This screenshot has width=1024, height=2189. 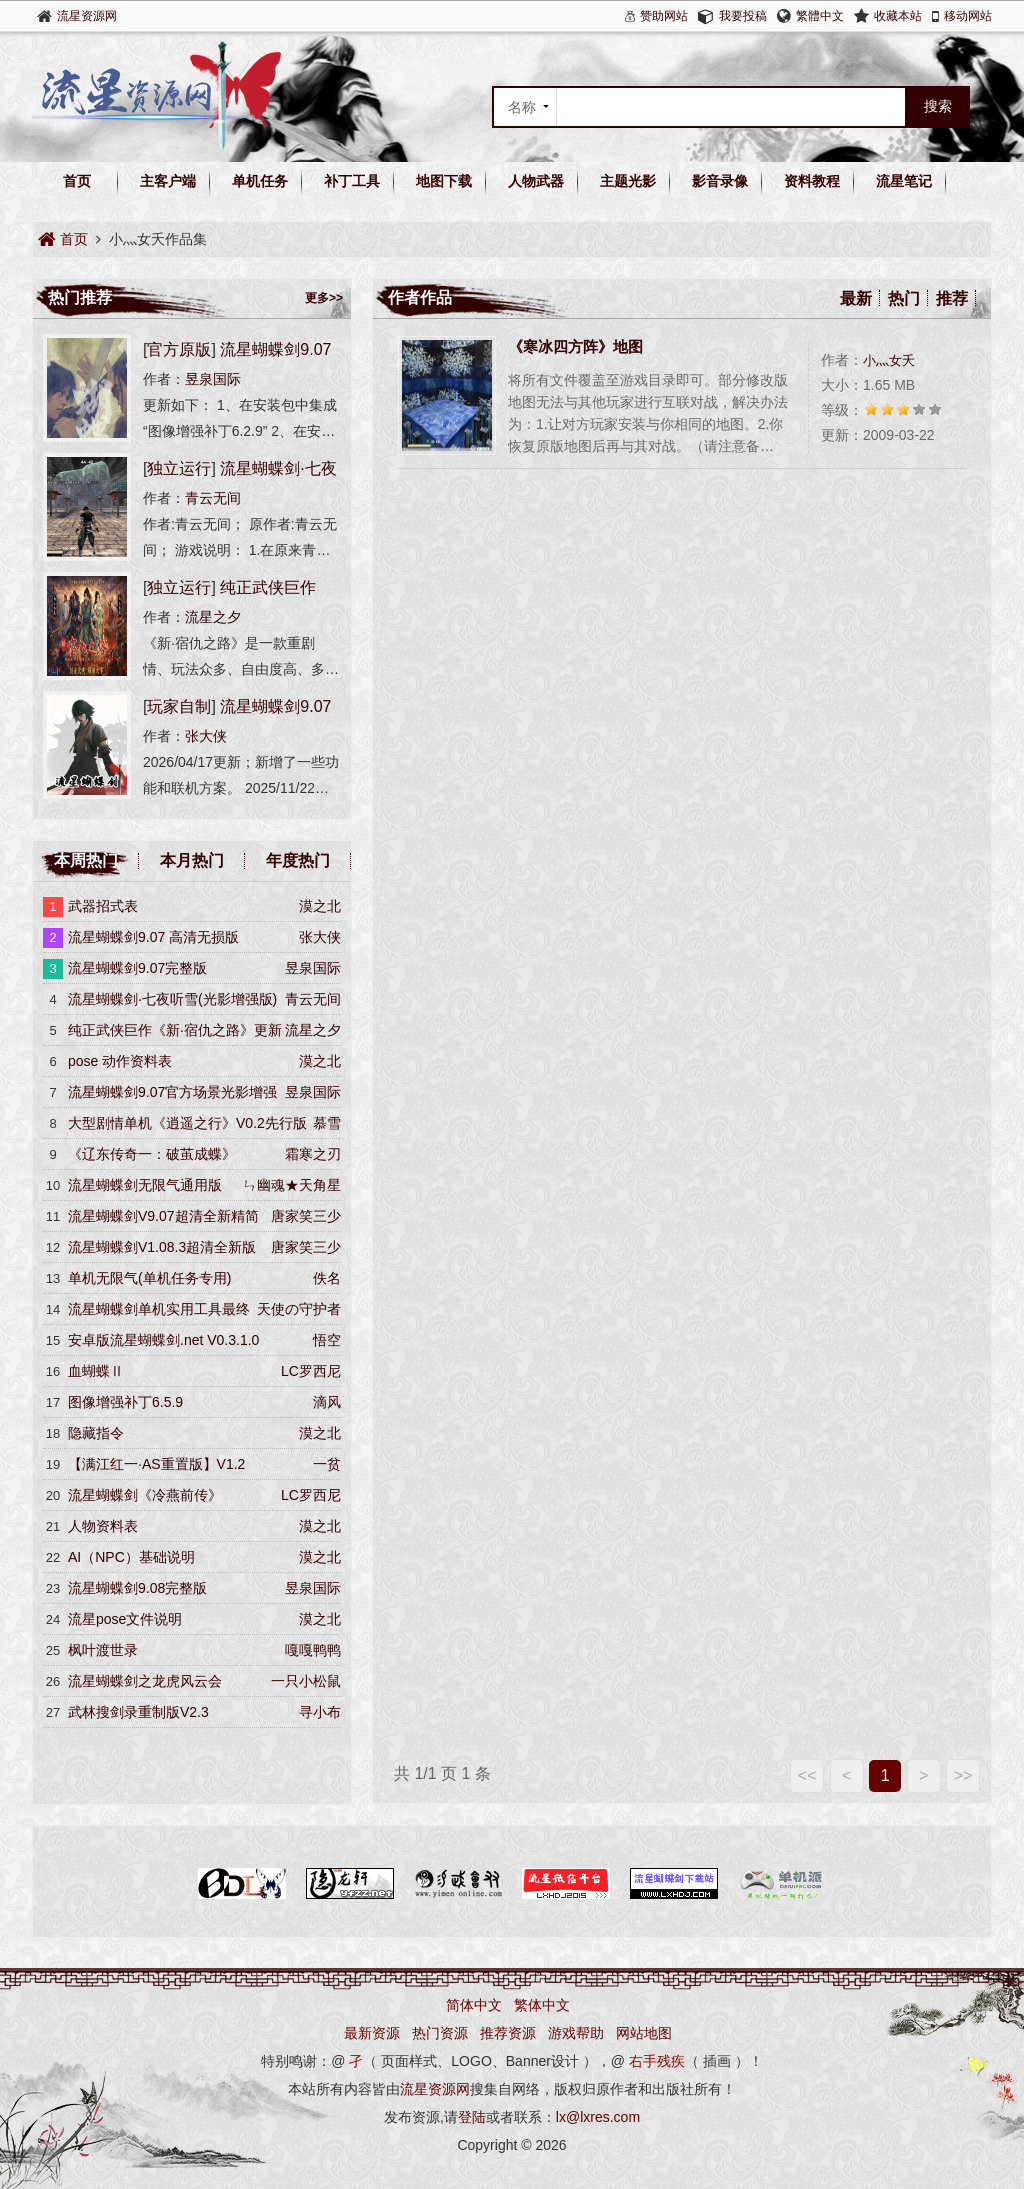 I want to click on 资料教程, so click(x=812, y=181).